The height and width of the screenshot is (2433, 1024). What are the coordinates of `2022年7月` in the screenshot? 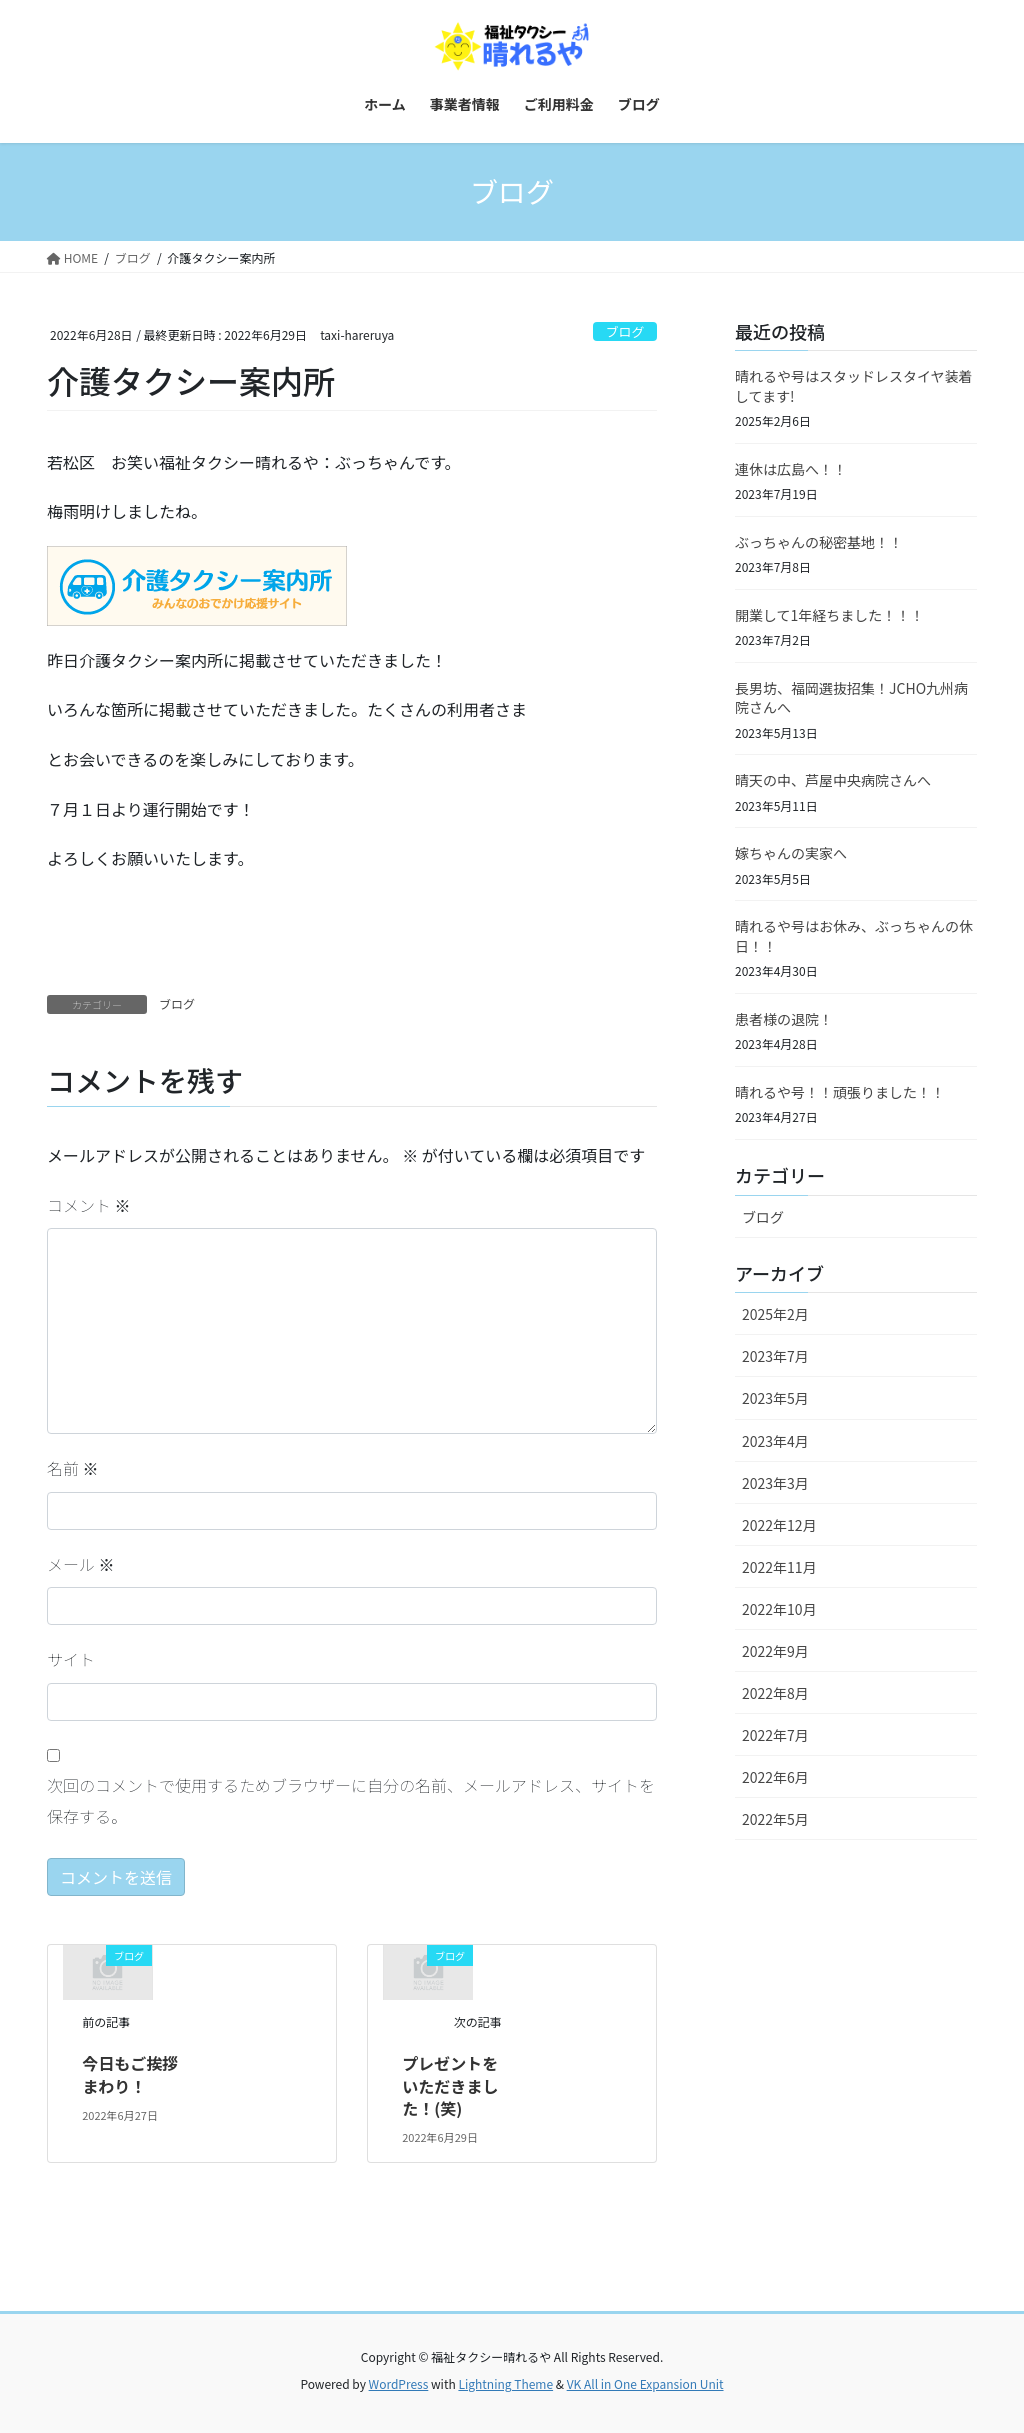 It's located at (775, 1735).